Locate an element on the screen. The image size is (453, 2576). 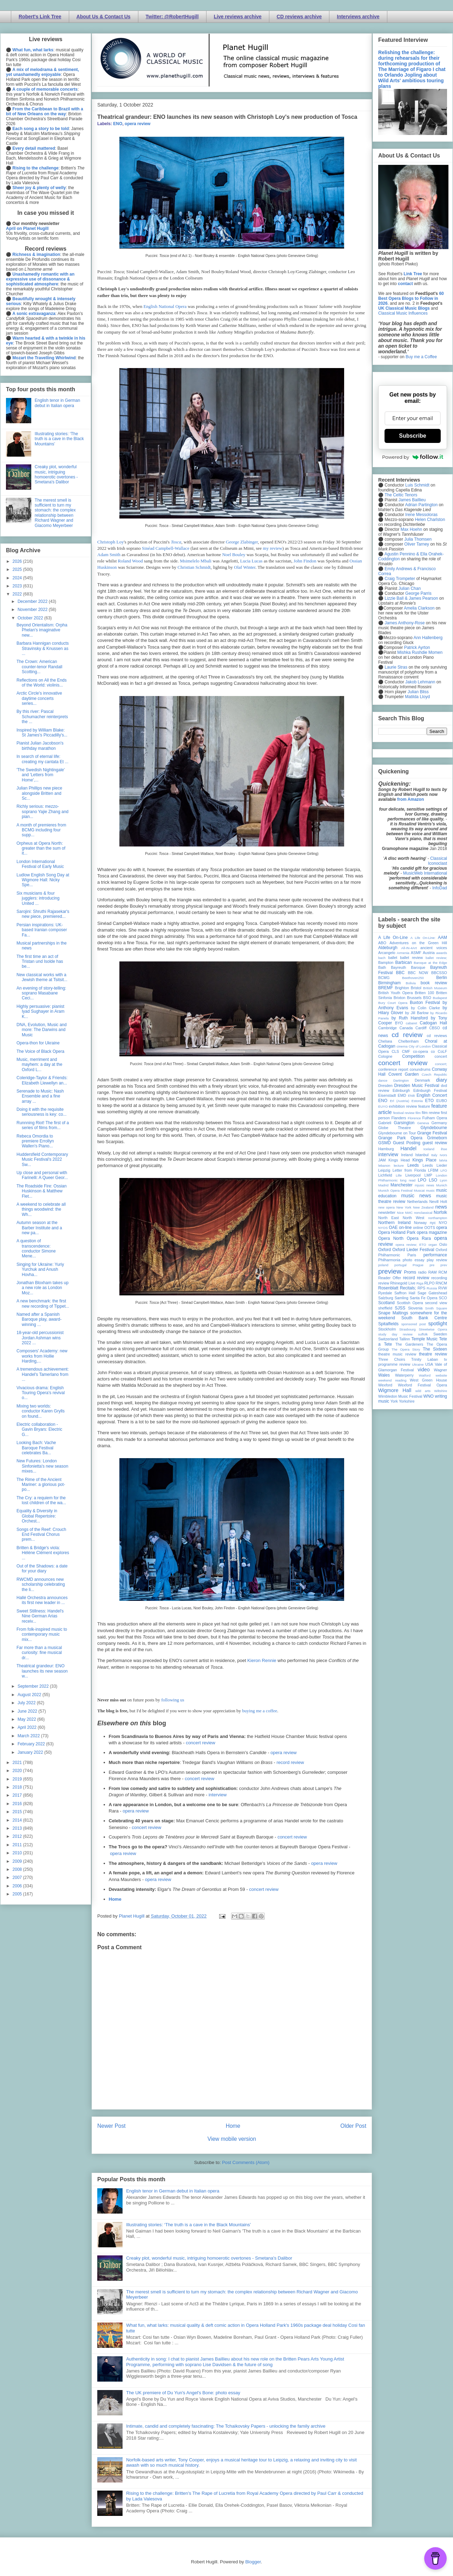
London International Festival of Early Music is located at coordinates (40, 864).